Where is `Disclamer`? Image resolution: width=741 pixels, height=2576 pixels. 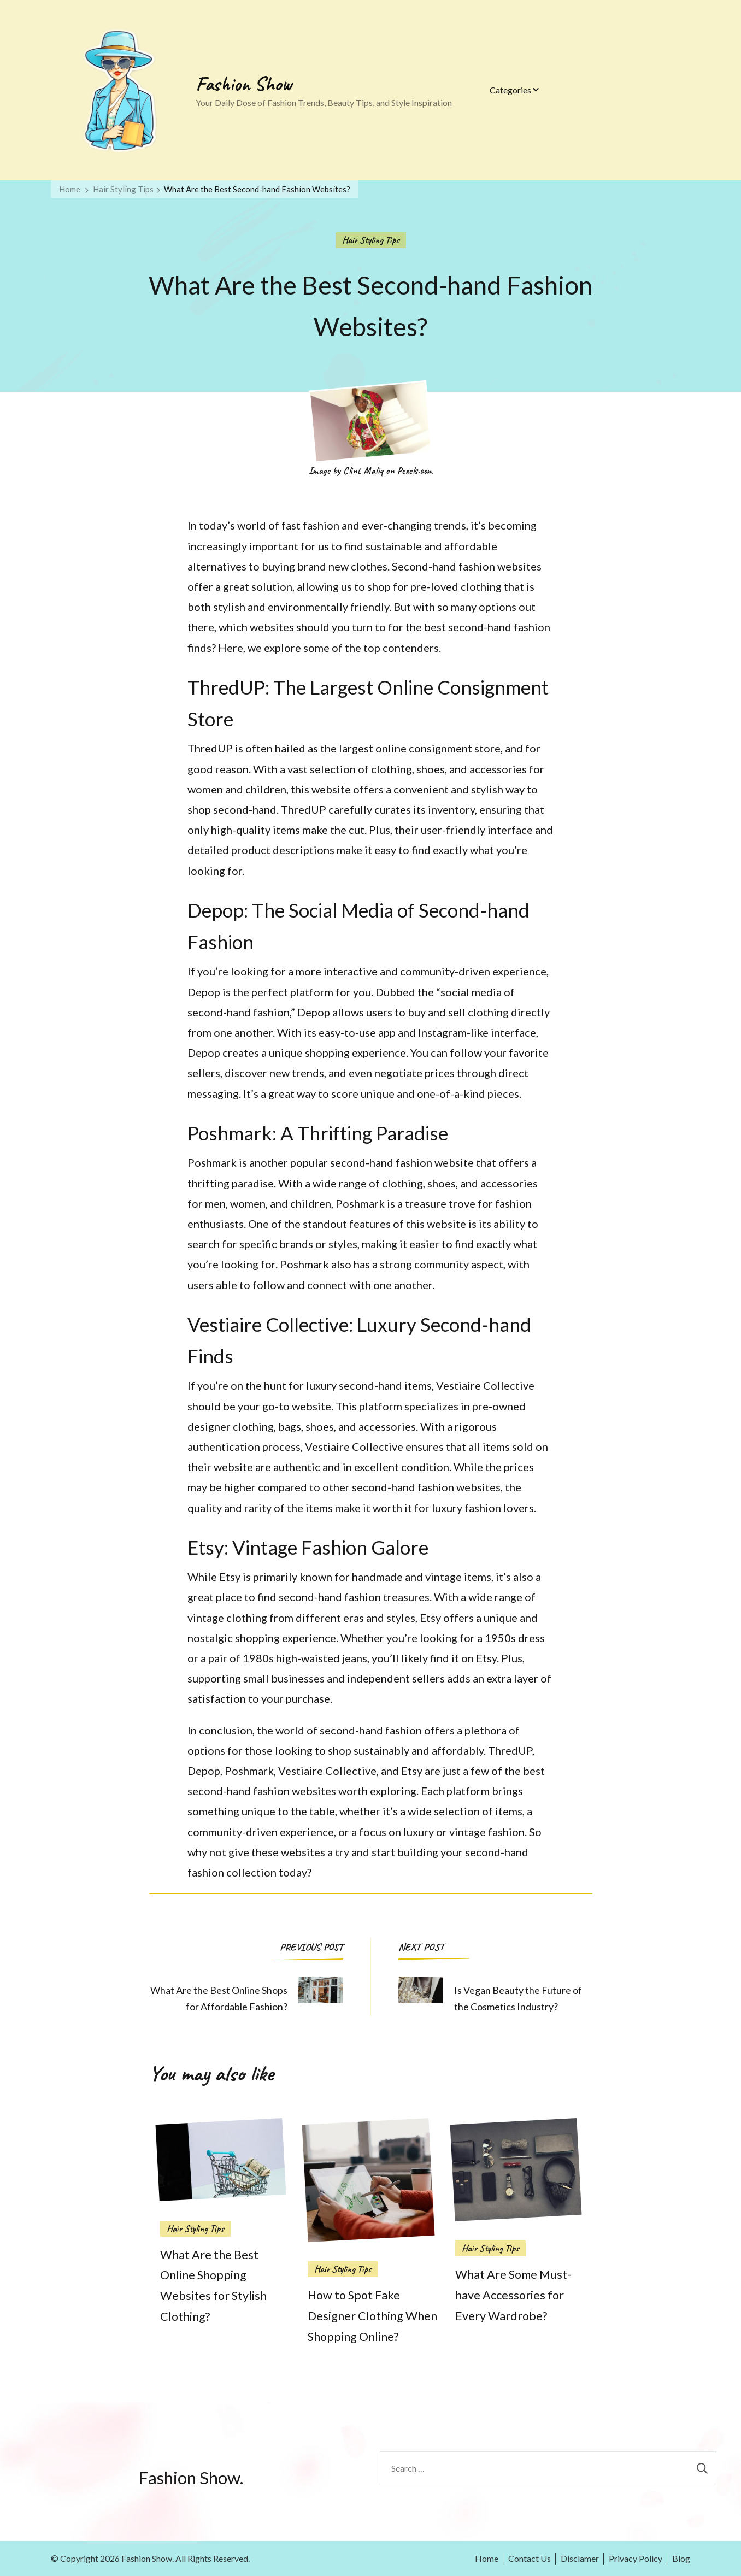 Disclamer is located at coordinates (580, 2558).